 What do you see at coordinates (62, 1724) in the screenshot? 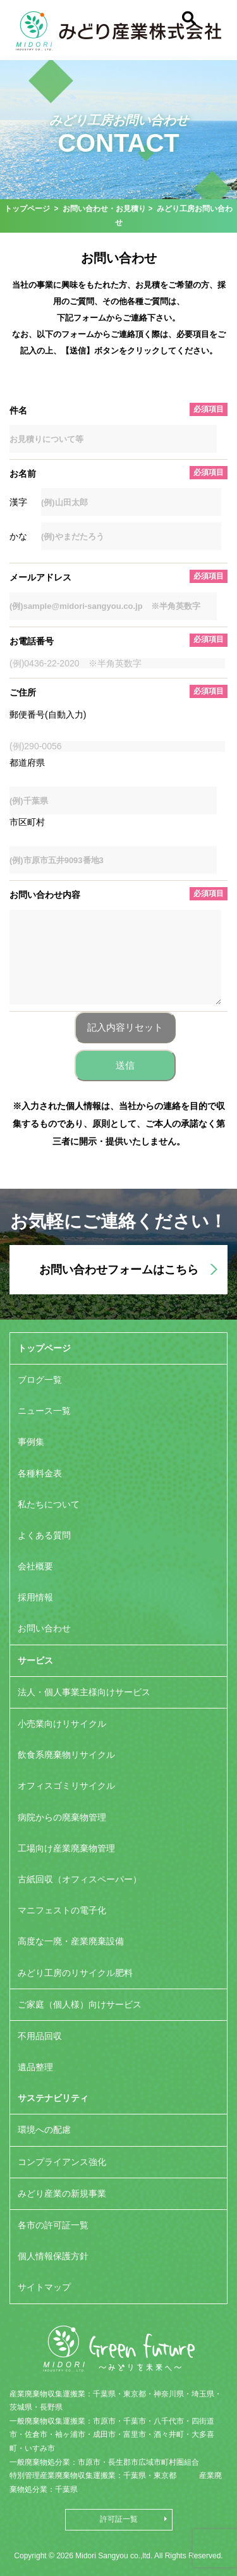
I see `小売業向けリサイクル` at bounding box center [62, 1724].